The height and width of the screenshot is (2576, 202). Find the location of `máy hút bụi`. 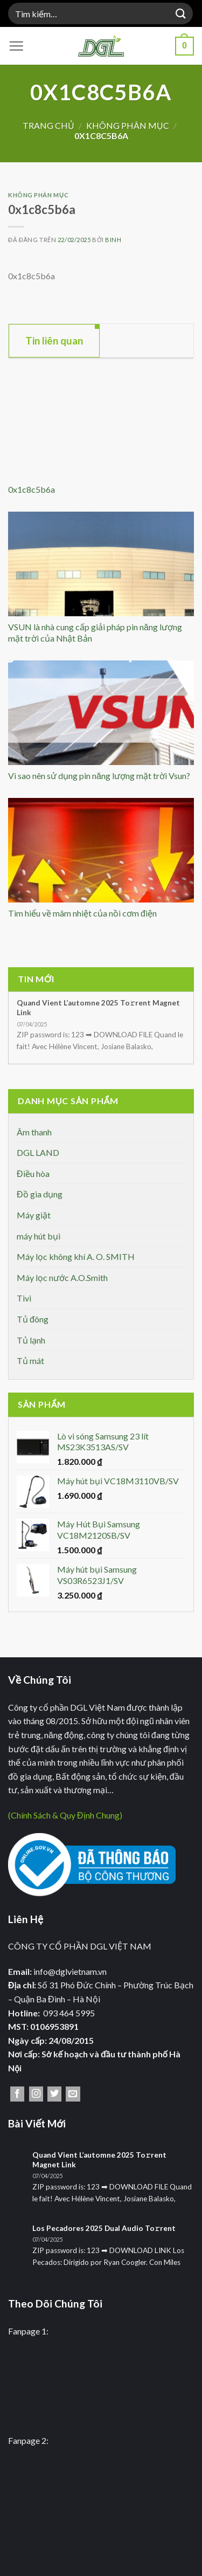

máy hút bụi is located at coordinates (38, 1236).